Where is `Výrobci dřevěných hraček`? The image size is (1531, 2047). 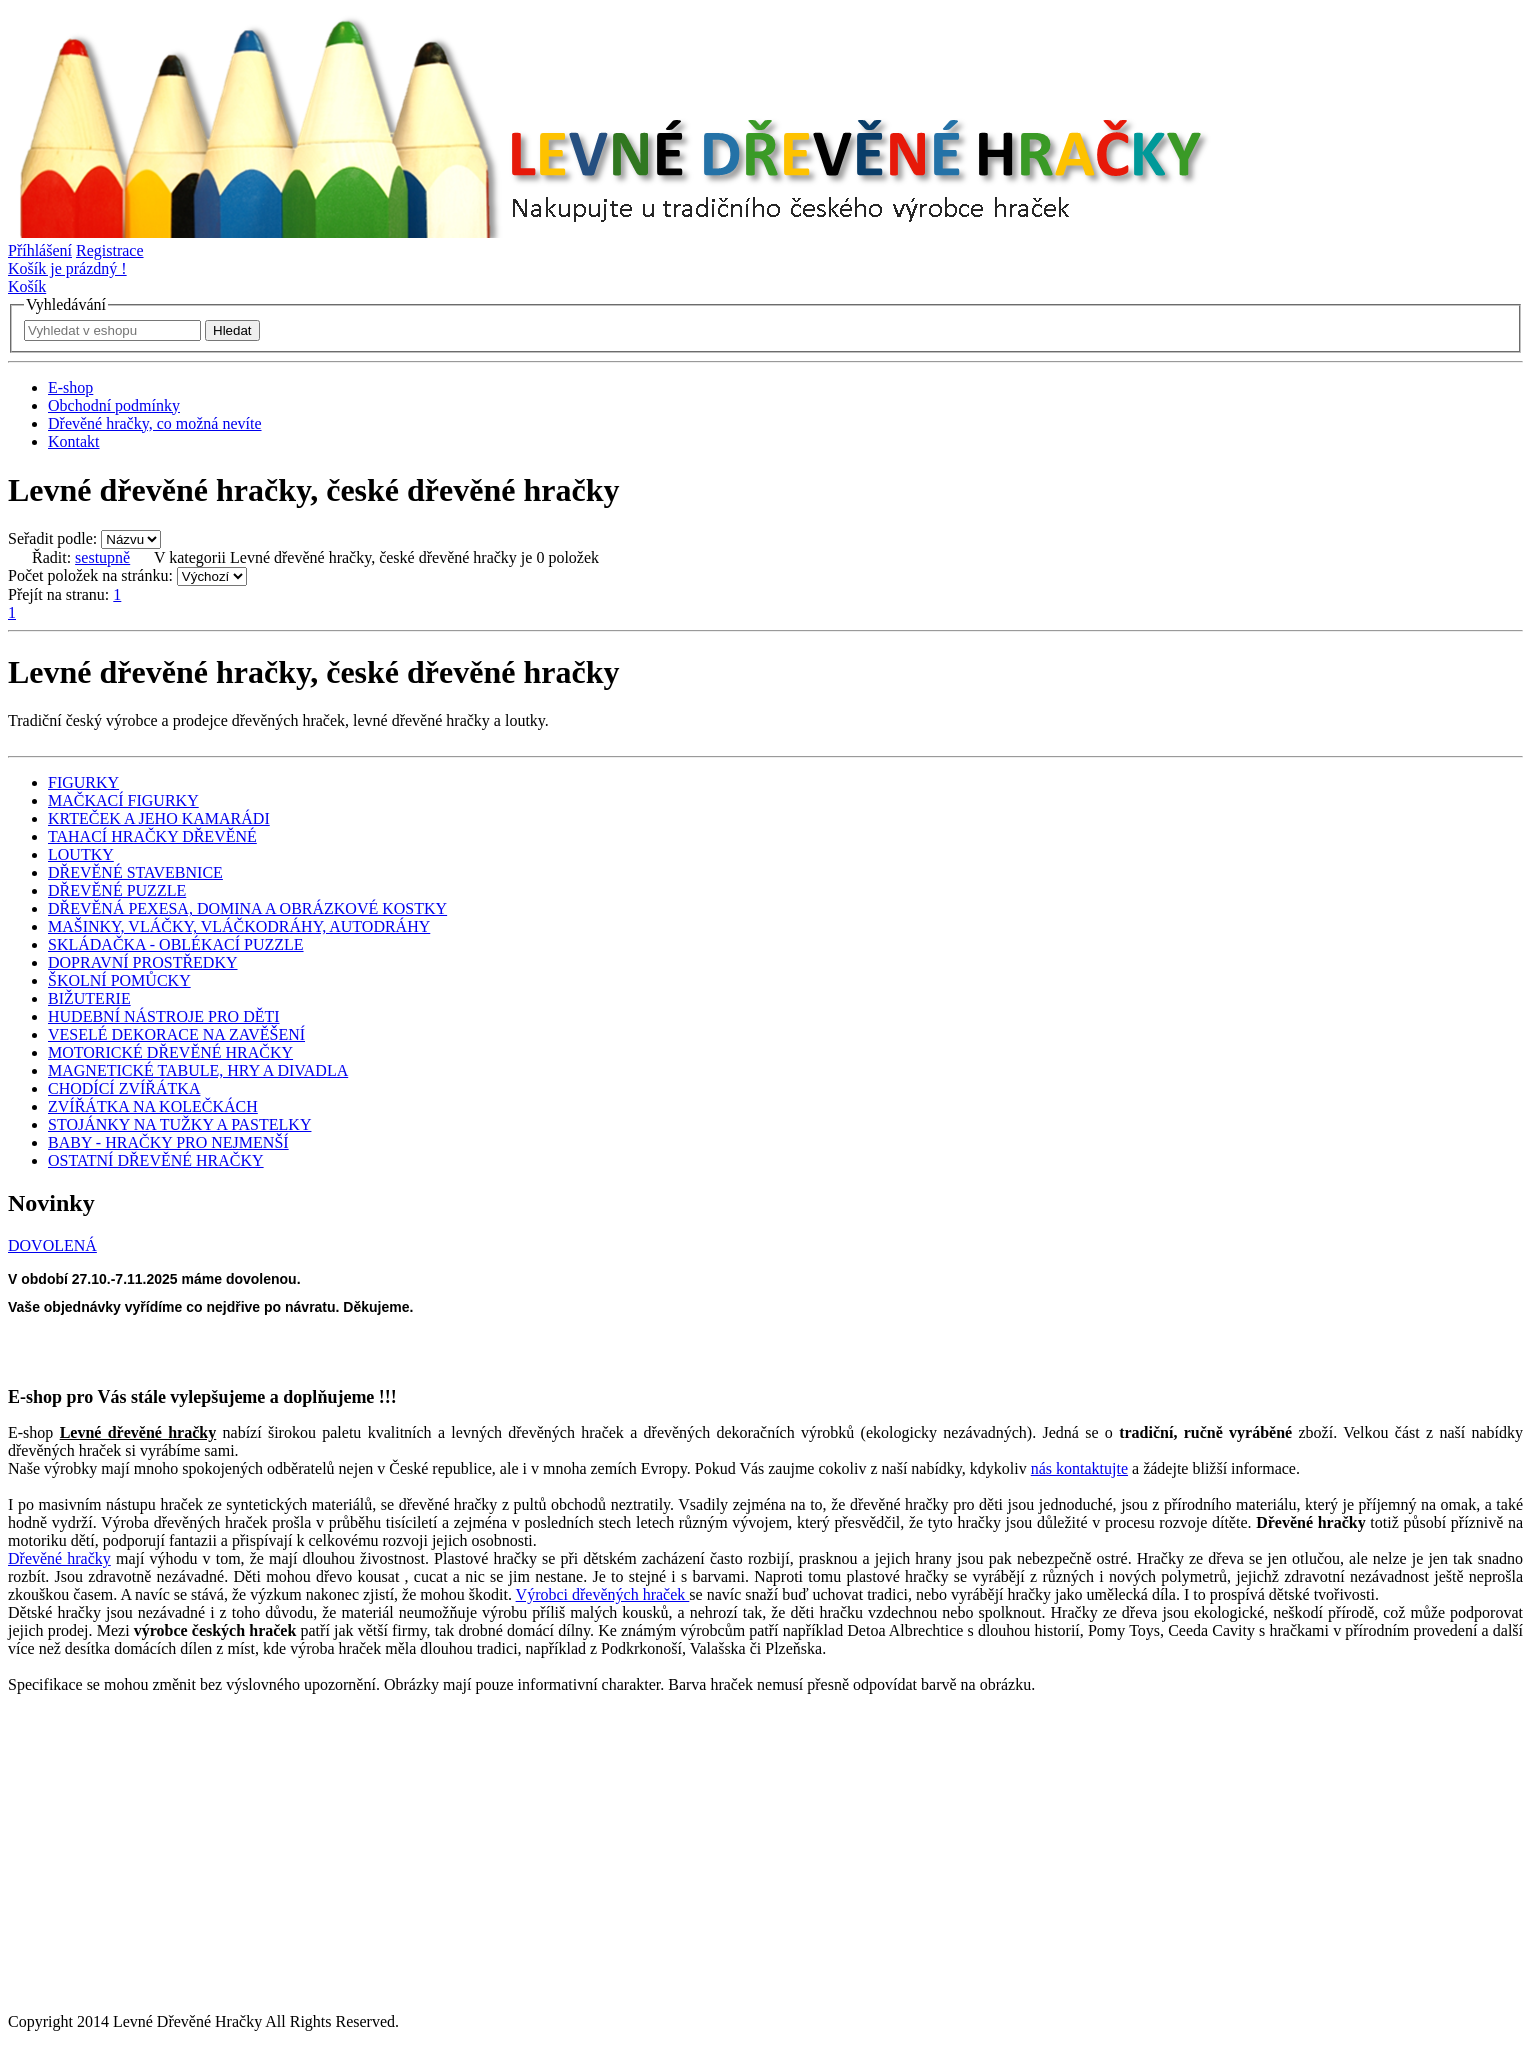
Výrobci dřevěných hraček is located at coordinates (603, 1594).